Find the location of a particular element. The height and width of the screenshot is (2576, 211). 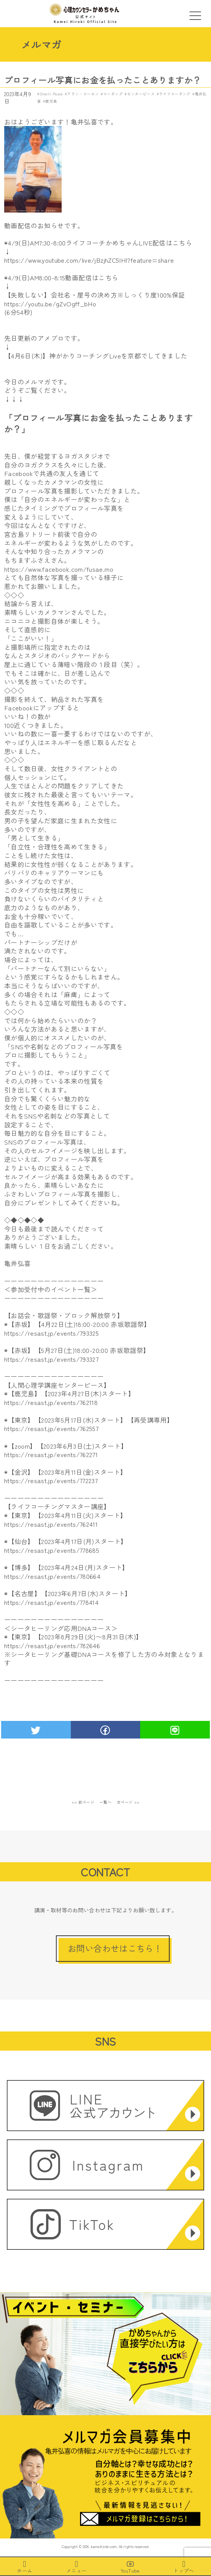

https://www.youtube.com/live/jBzjhZC5IHI?feature=share is located at coordinates (89, 260).